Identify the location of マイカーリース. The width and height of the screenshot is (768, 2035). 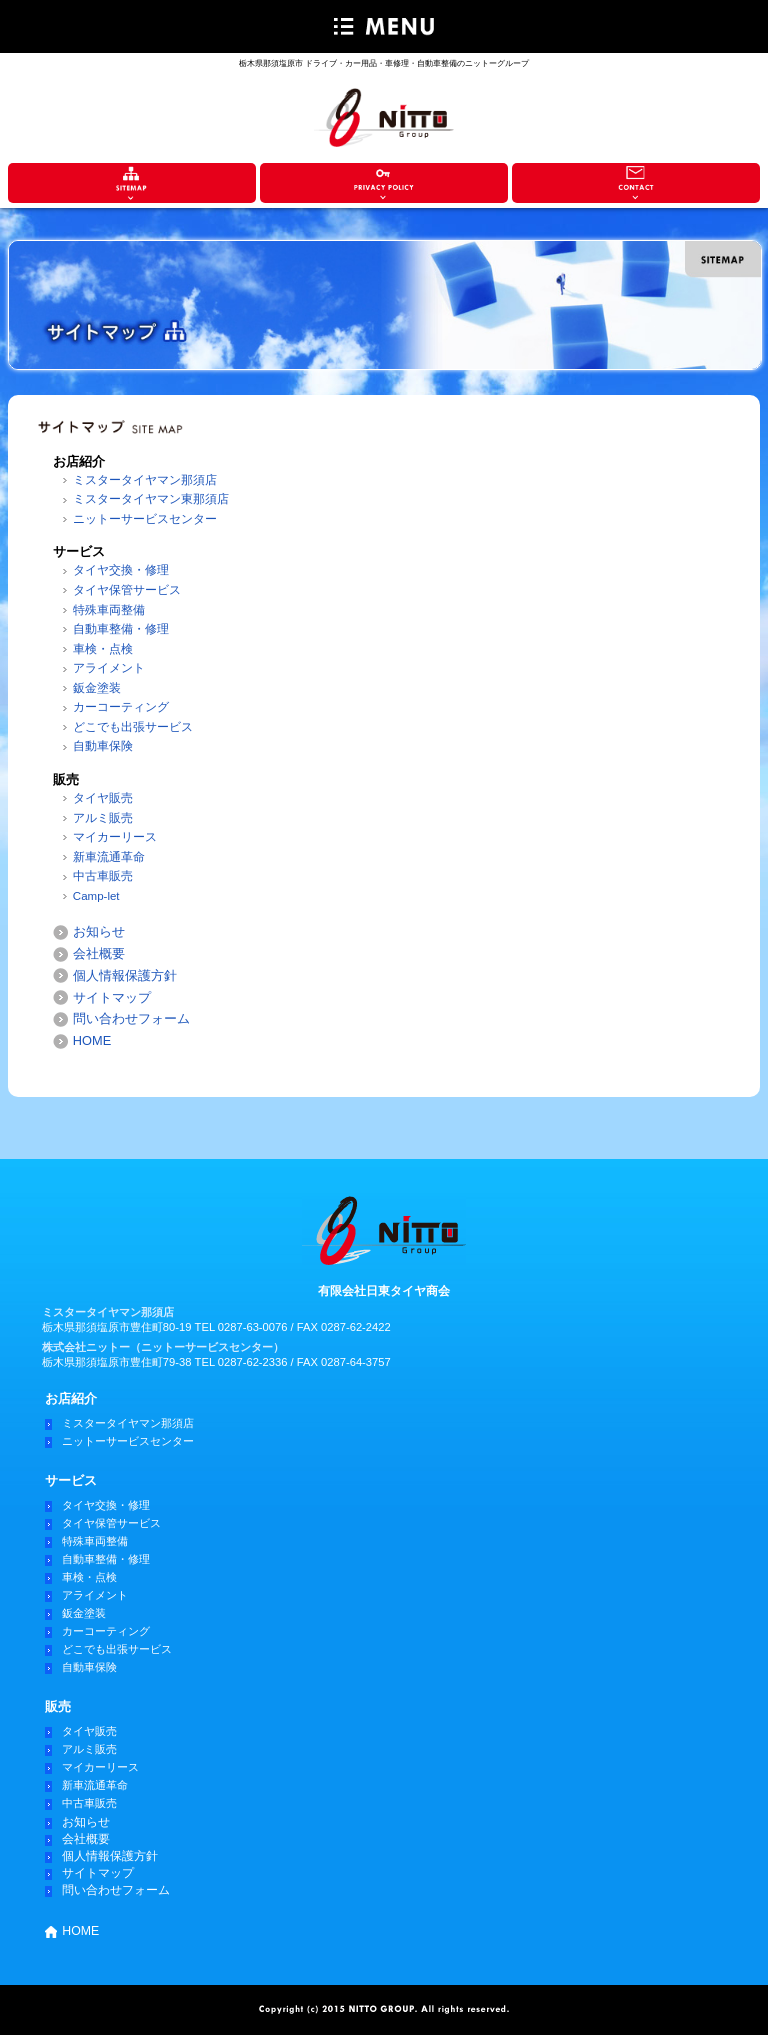
(115, 837).